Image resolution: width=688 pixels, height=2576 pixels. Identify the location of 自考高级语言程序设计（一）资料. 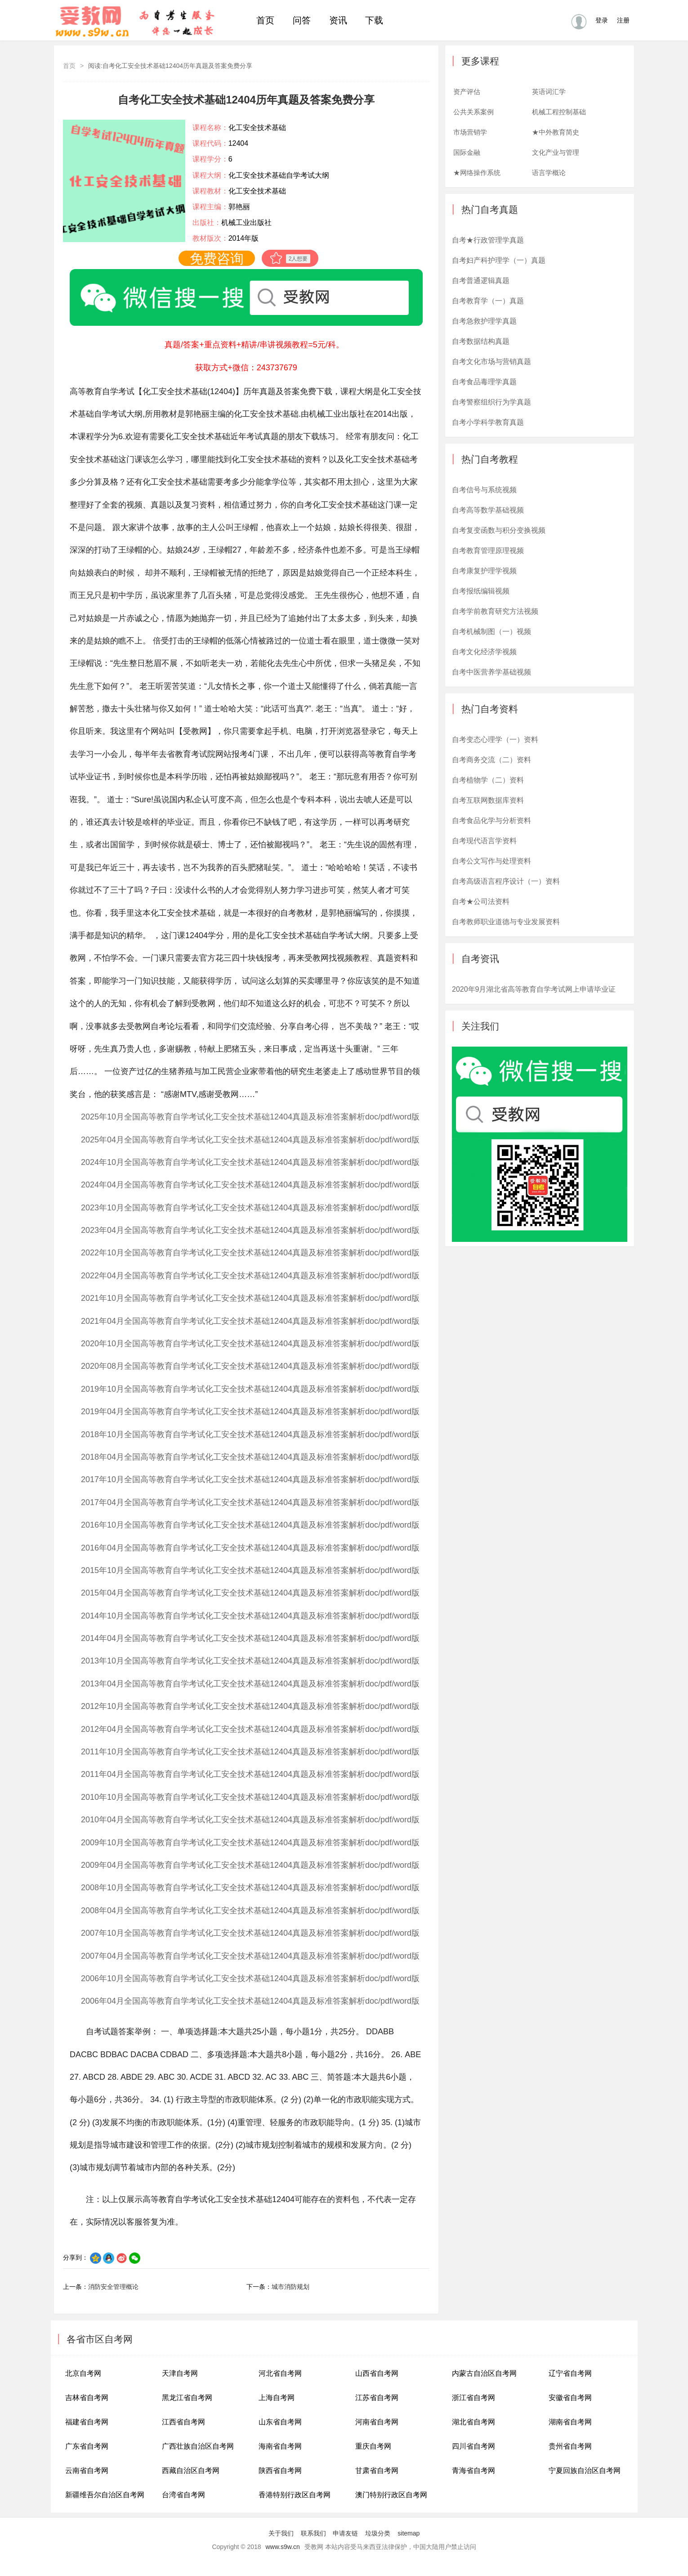
(506, 881).